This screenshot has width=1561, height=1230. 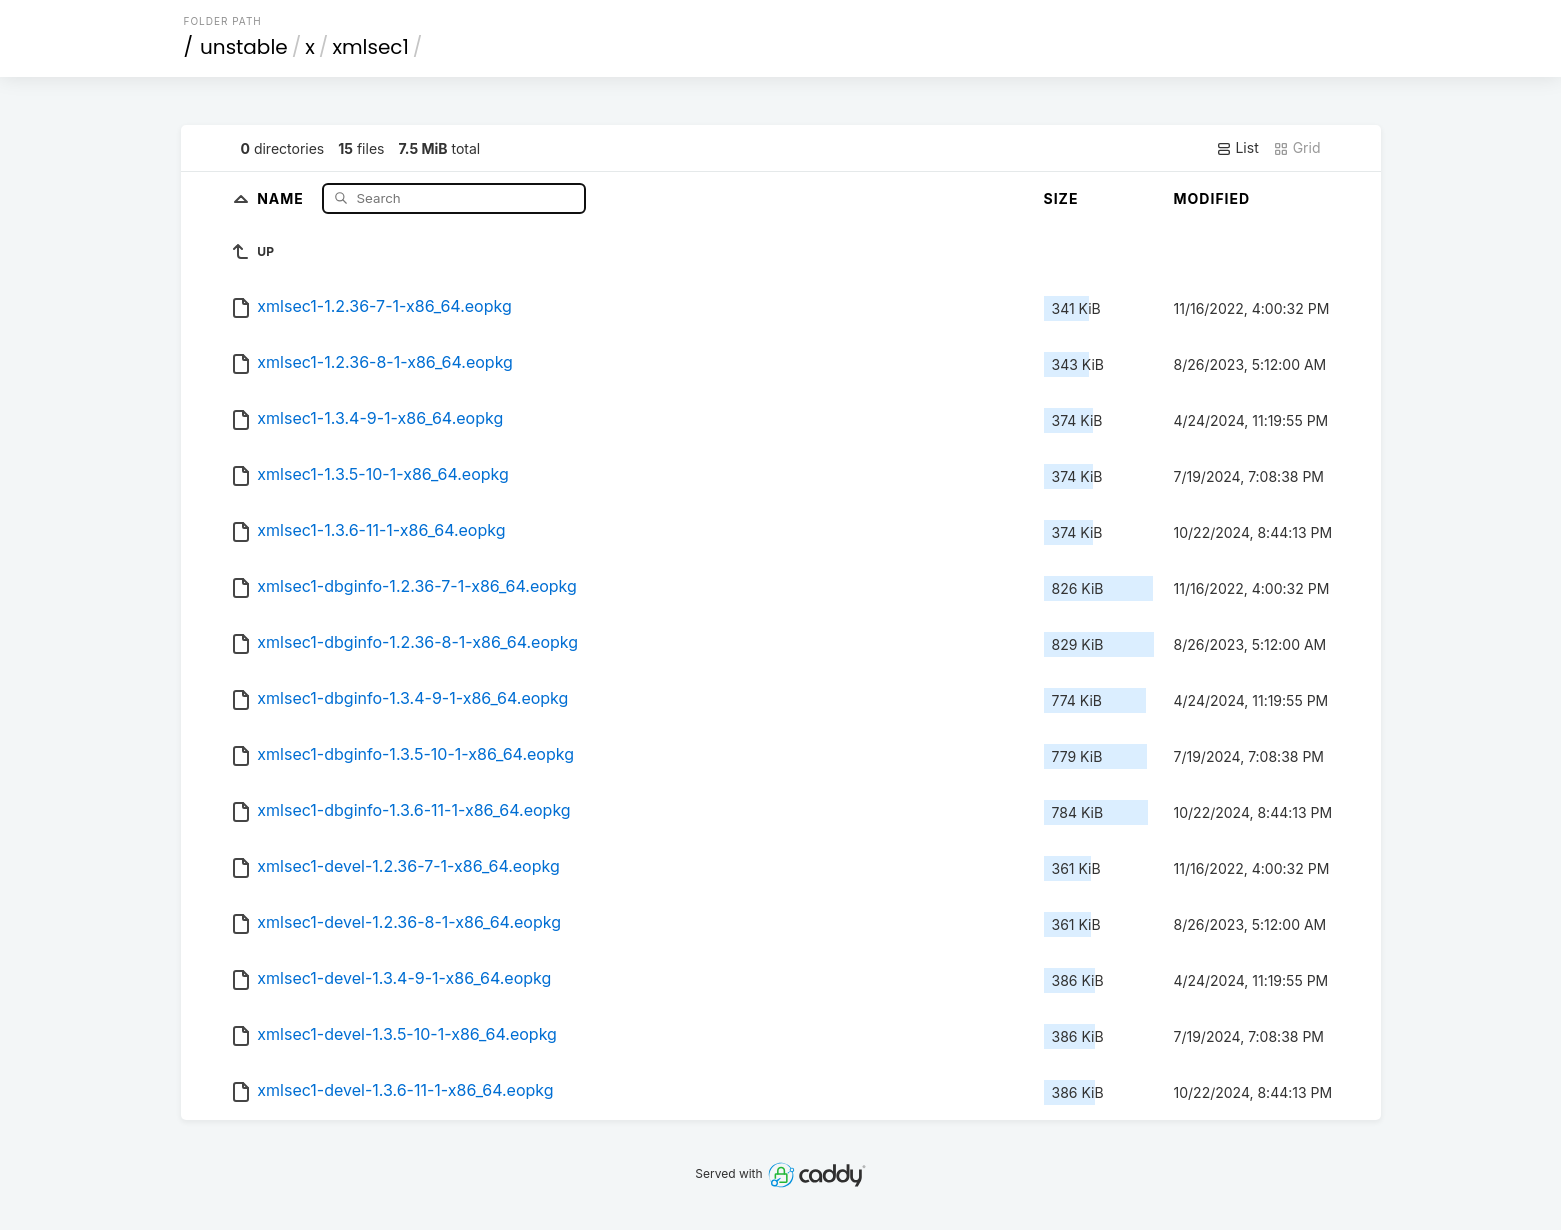 What do you see at coordinates (1061, 198) in the screenshot?
I see `Size` at bounding box center [1061, 198].